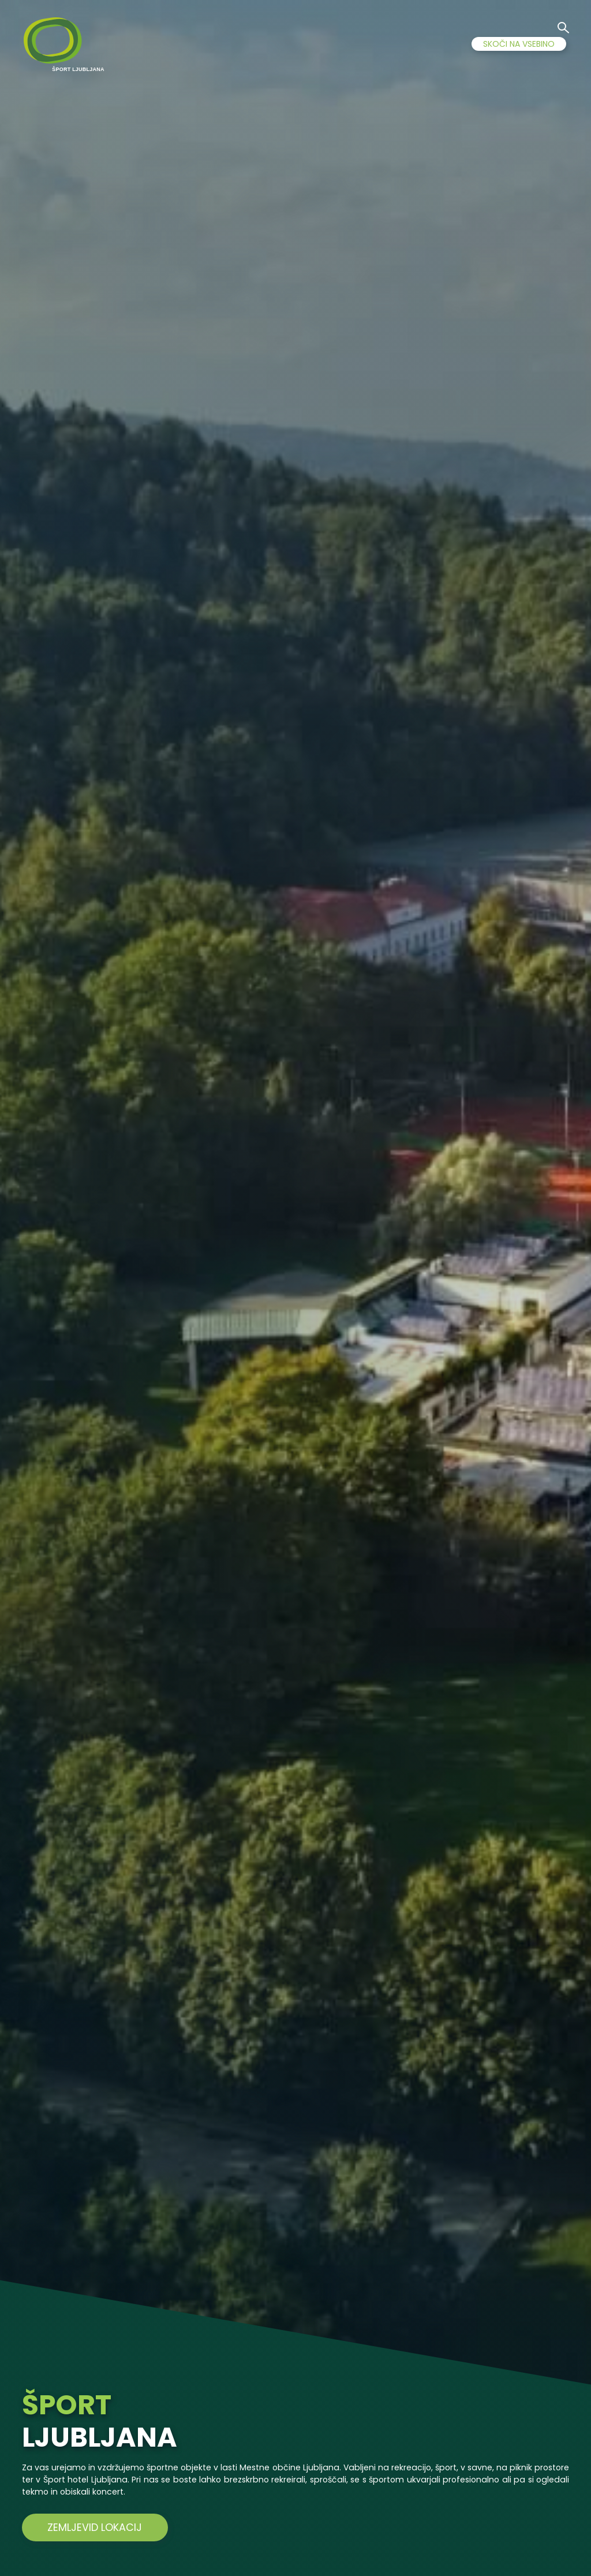 The height and width of the screenshot is (2576, 591). What do you see at coordinates (519, 44) in the screenshot?
I see `SKOČI NA VSEBINO` at bounding box center [519, 44].